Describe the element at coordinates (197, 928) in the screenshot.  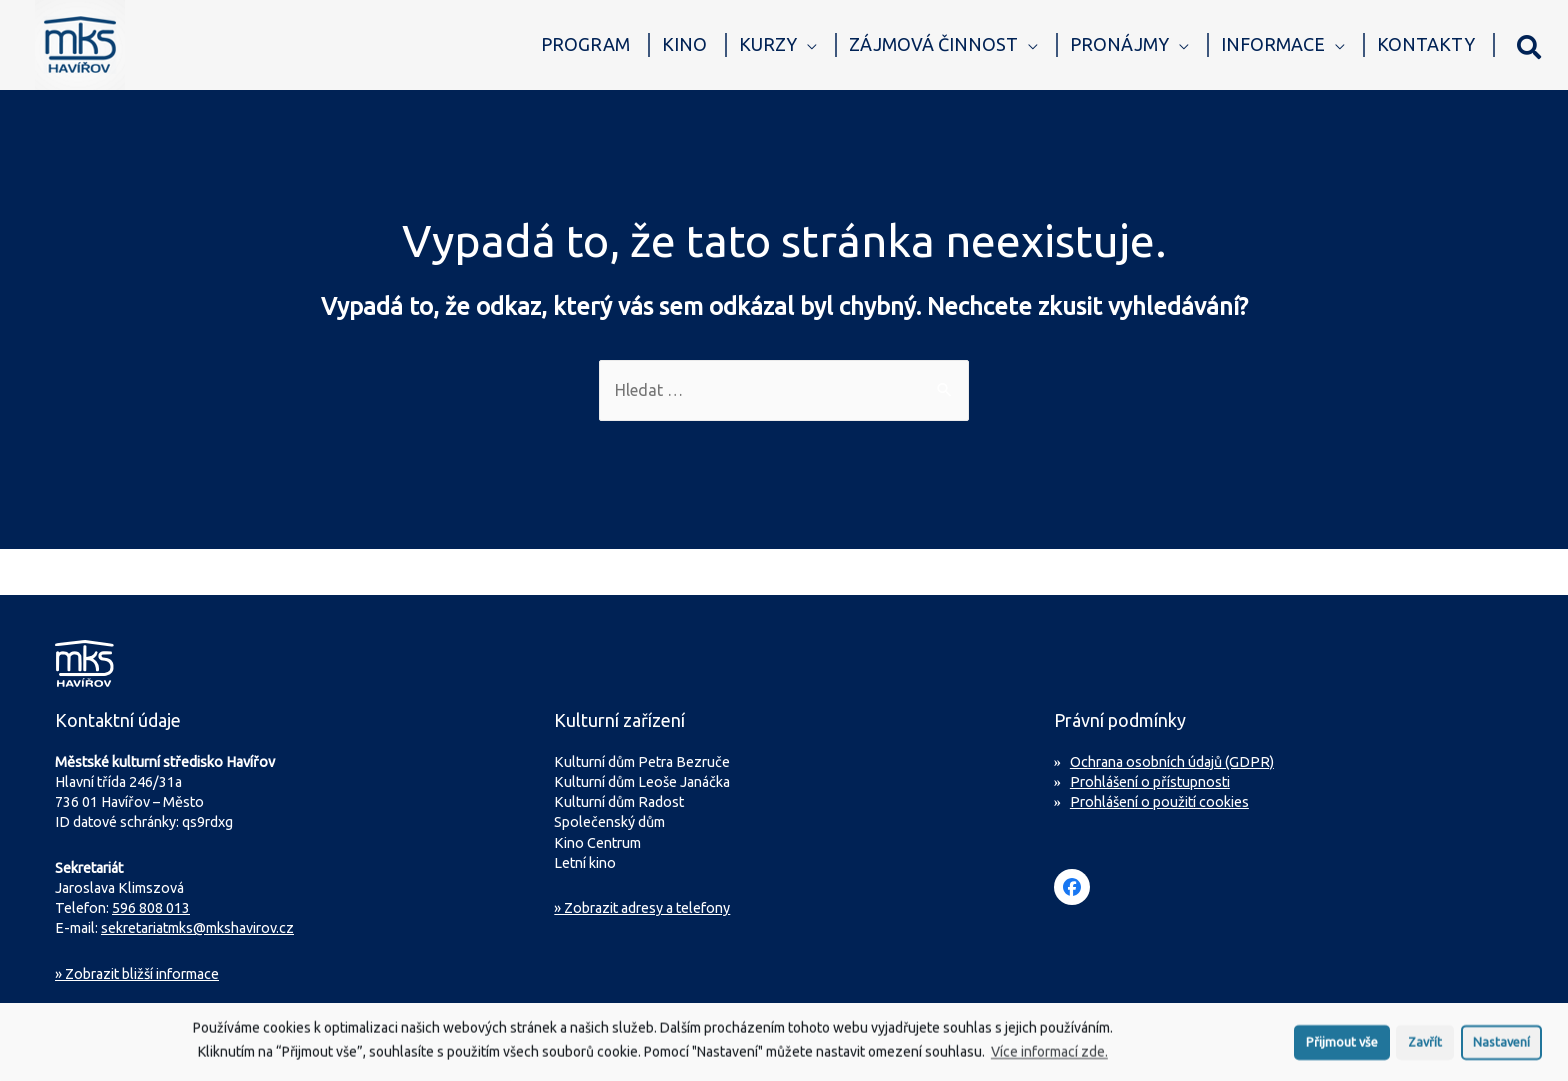
I see `sekretariatmks@mkshavirov.cz [Napište e-mail na sekretariát MKS Havířov]` at that location.